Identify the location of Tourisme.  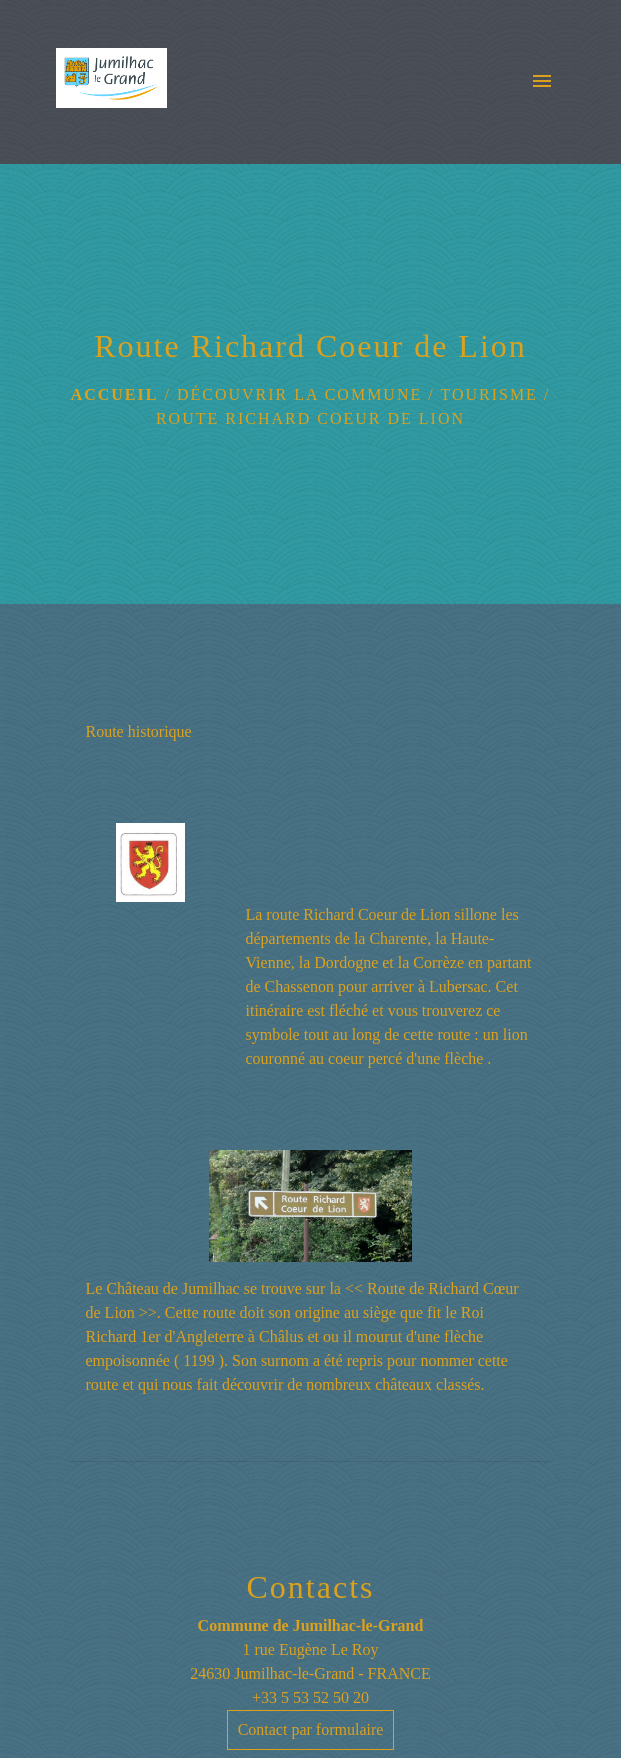
(489, 394).